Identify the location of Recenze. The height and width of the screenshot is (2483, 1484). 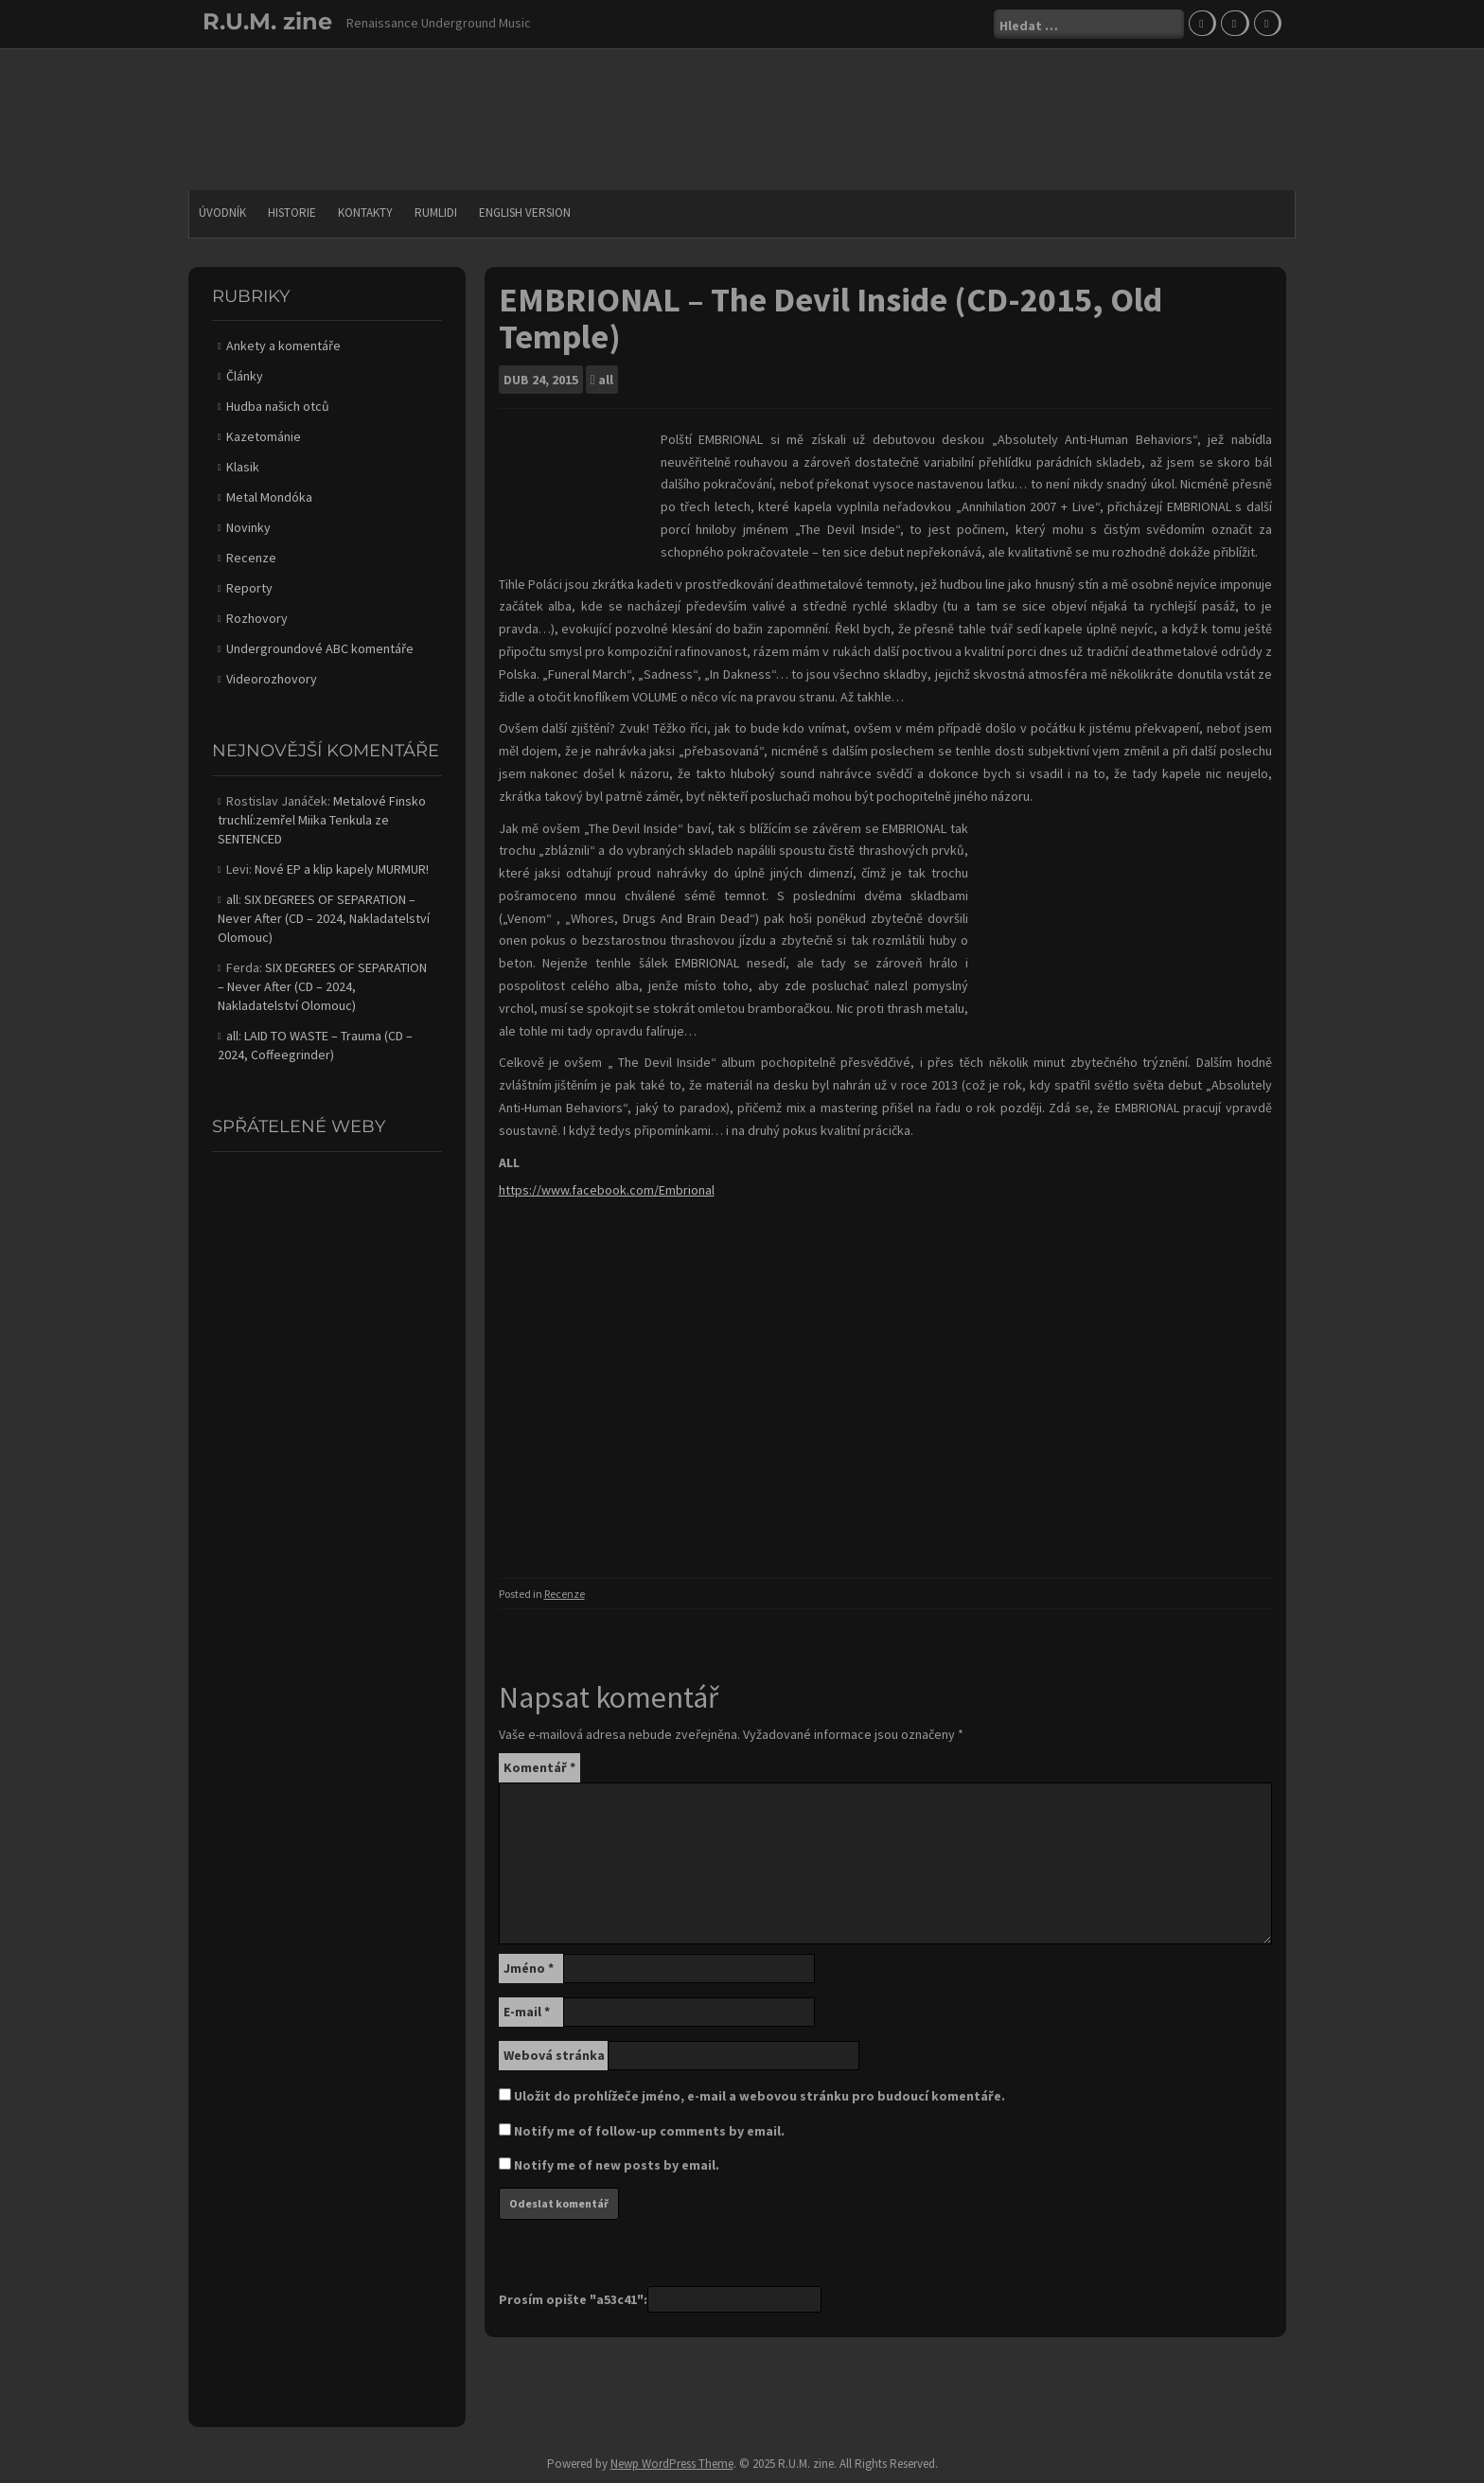
(564, 1594).